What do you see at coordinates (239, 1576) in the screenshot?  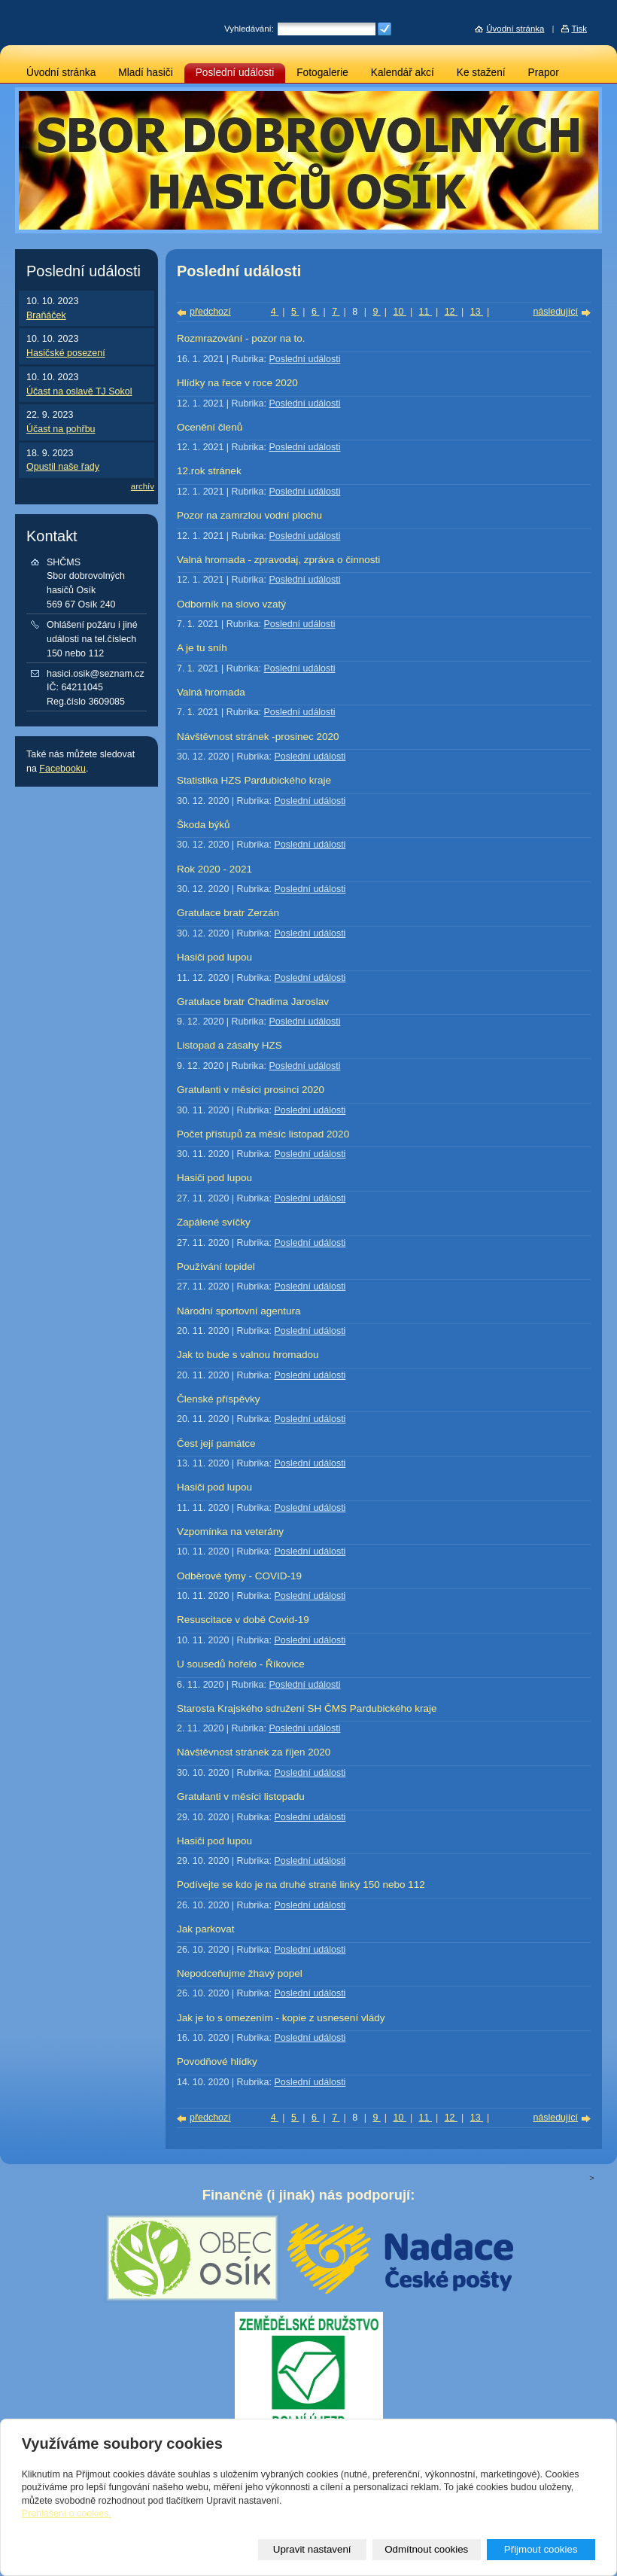 I see `Odběrové týmy - COVID-19` at bounding box center [239, 1576].